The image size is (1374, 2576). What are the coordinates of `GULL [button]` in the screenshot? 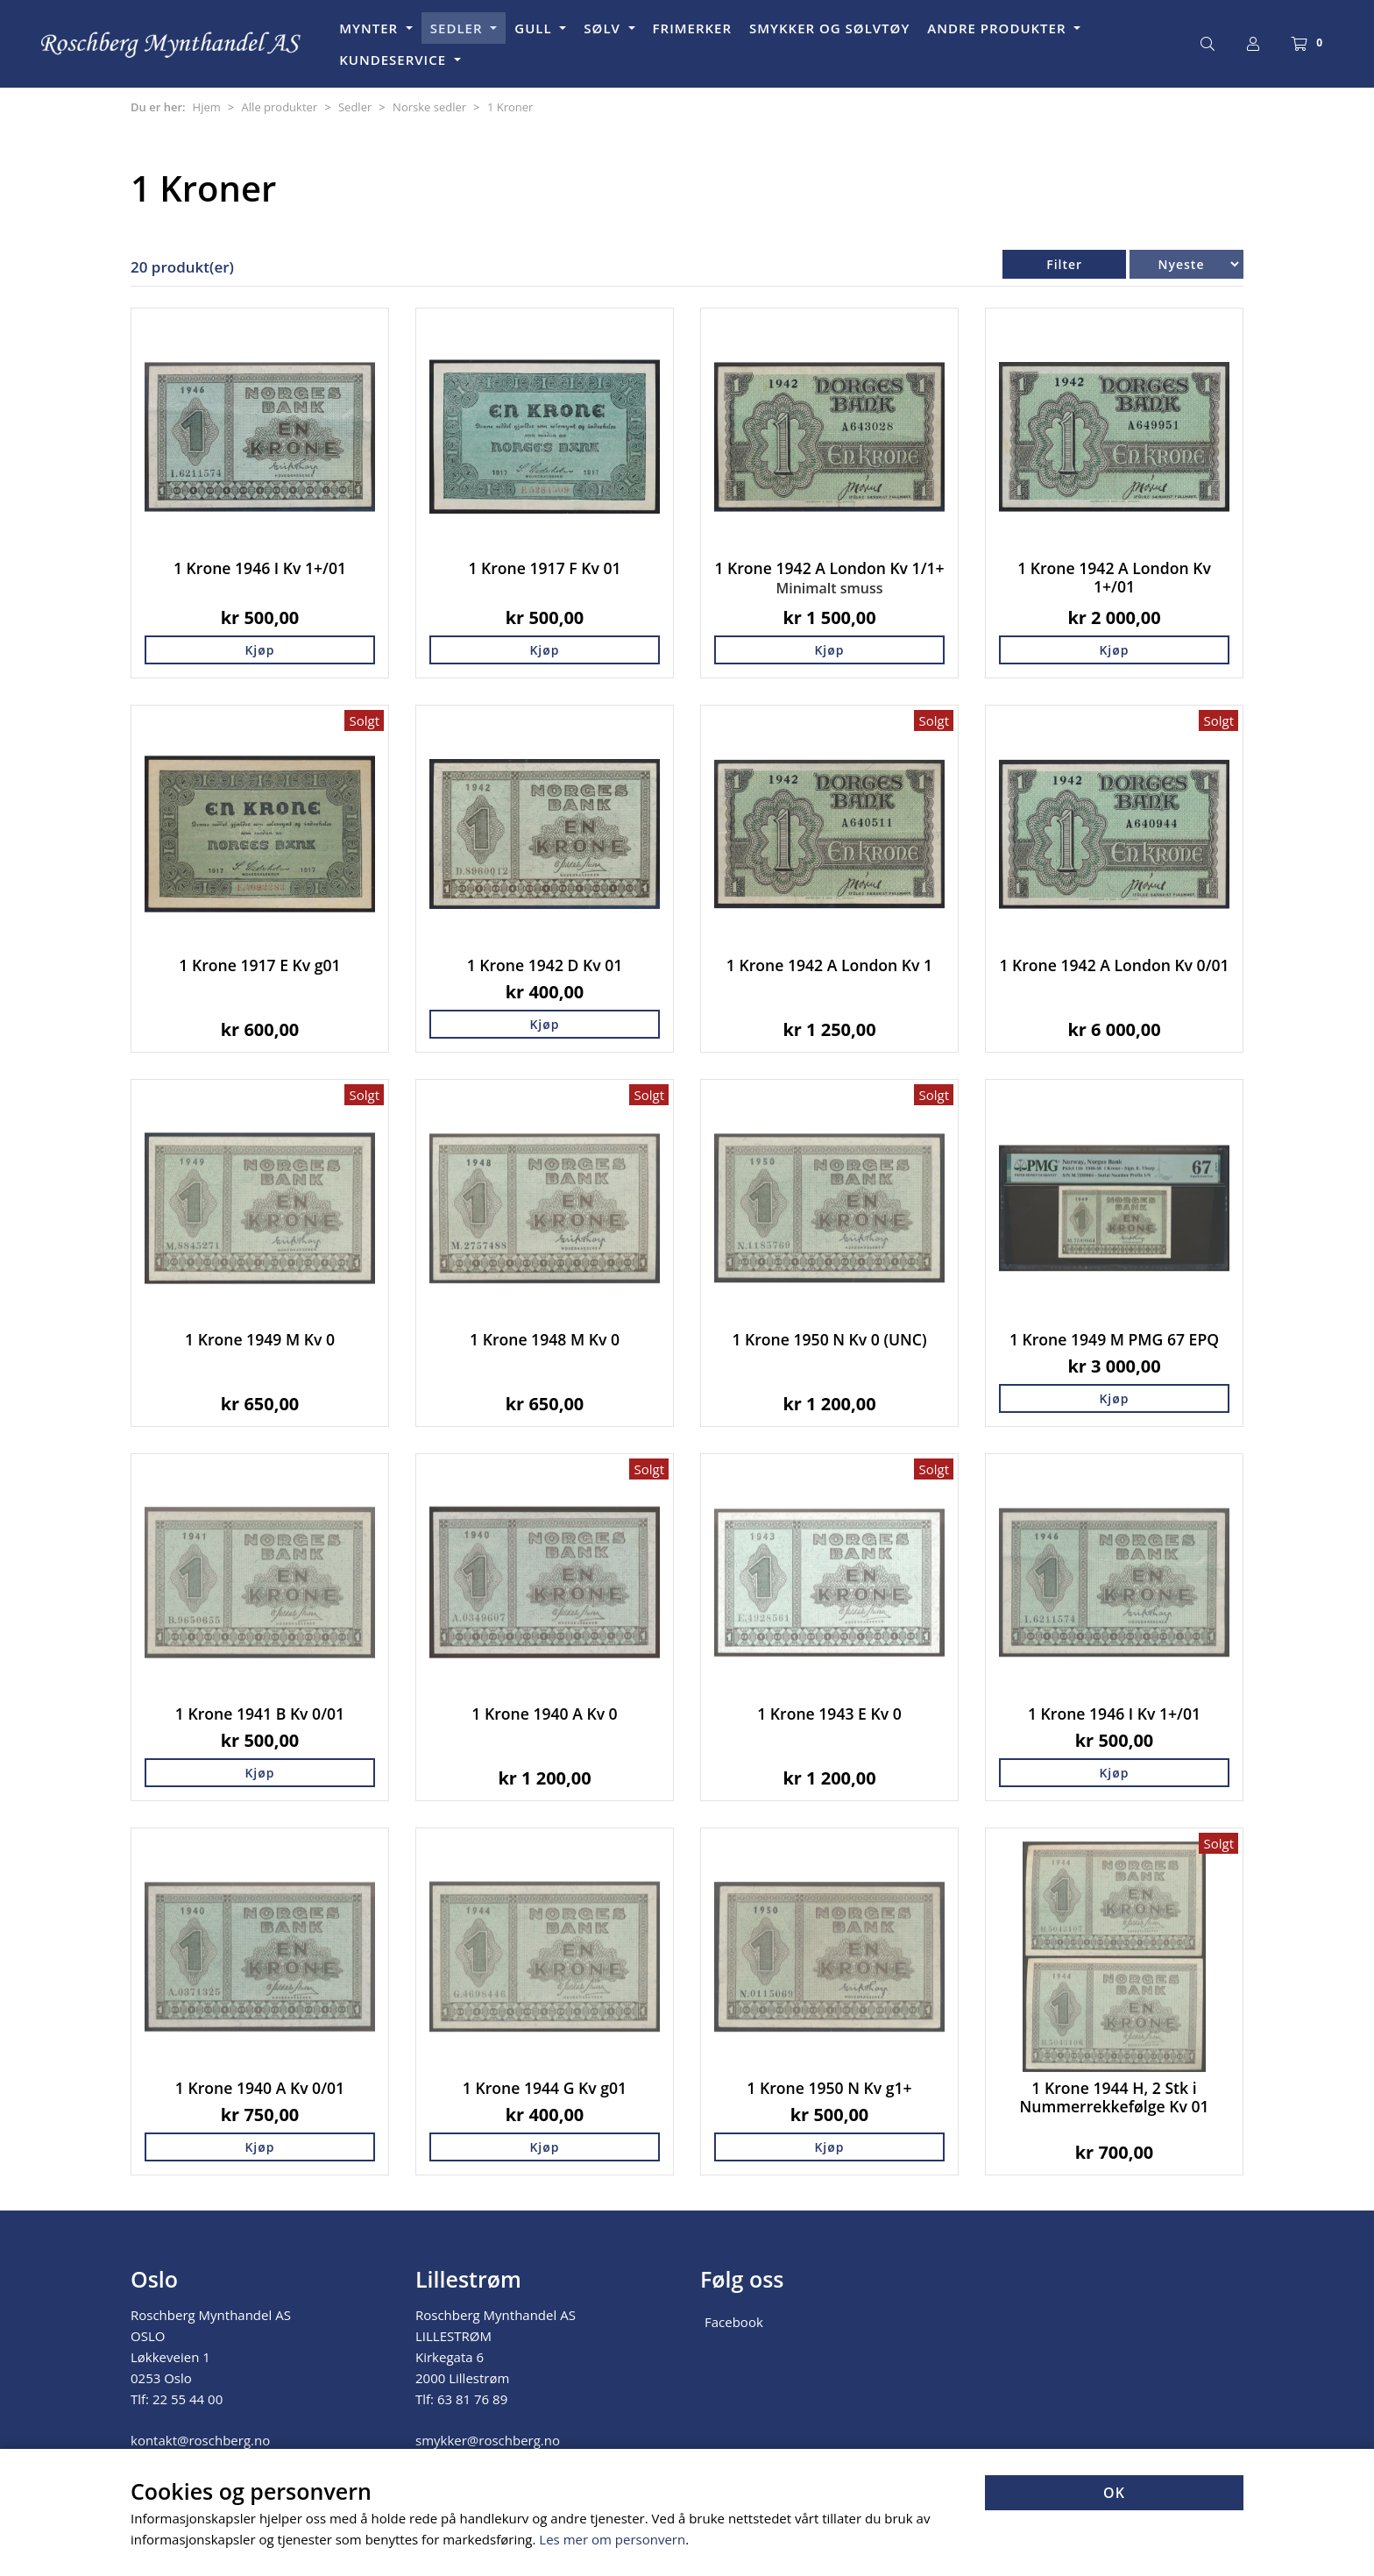 It's located at (535, 28).